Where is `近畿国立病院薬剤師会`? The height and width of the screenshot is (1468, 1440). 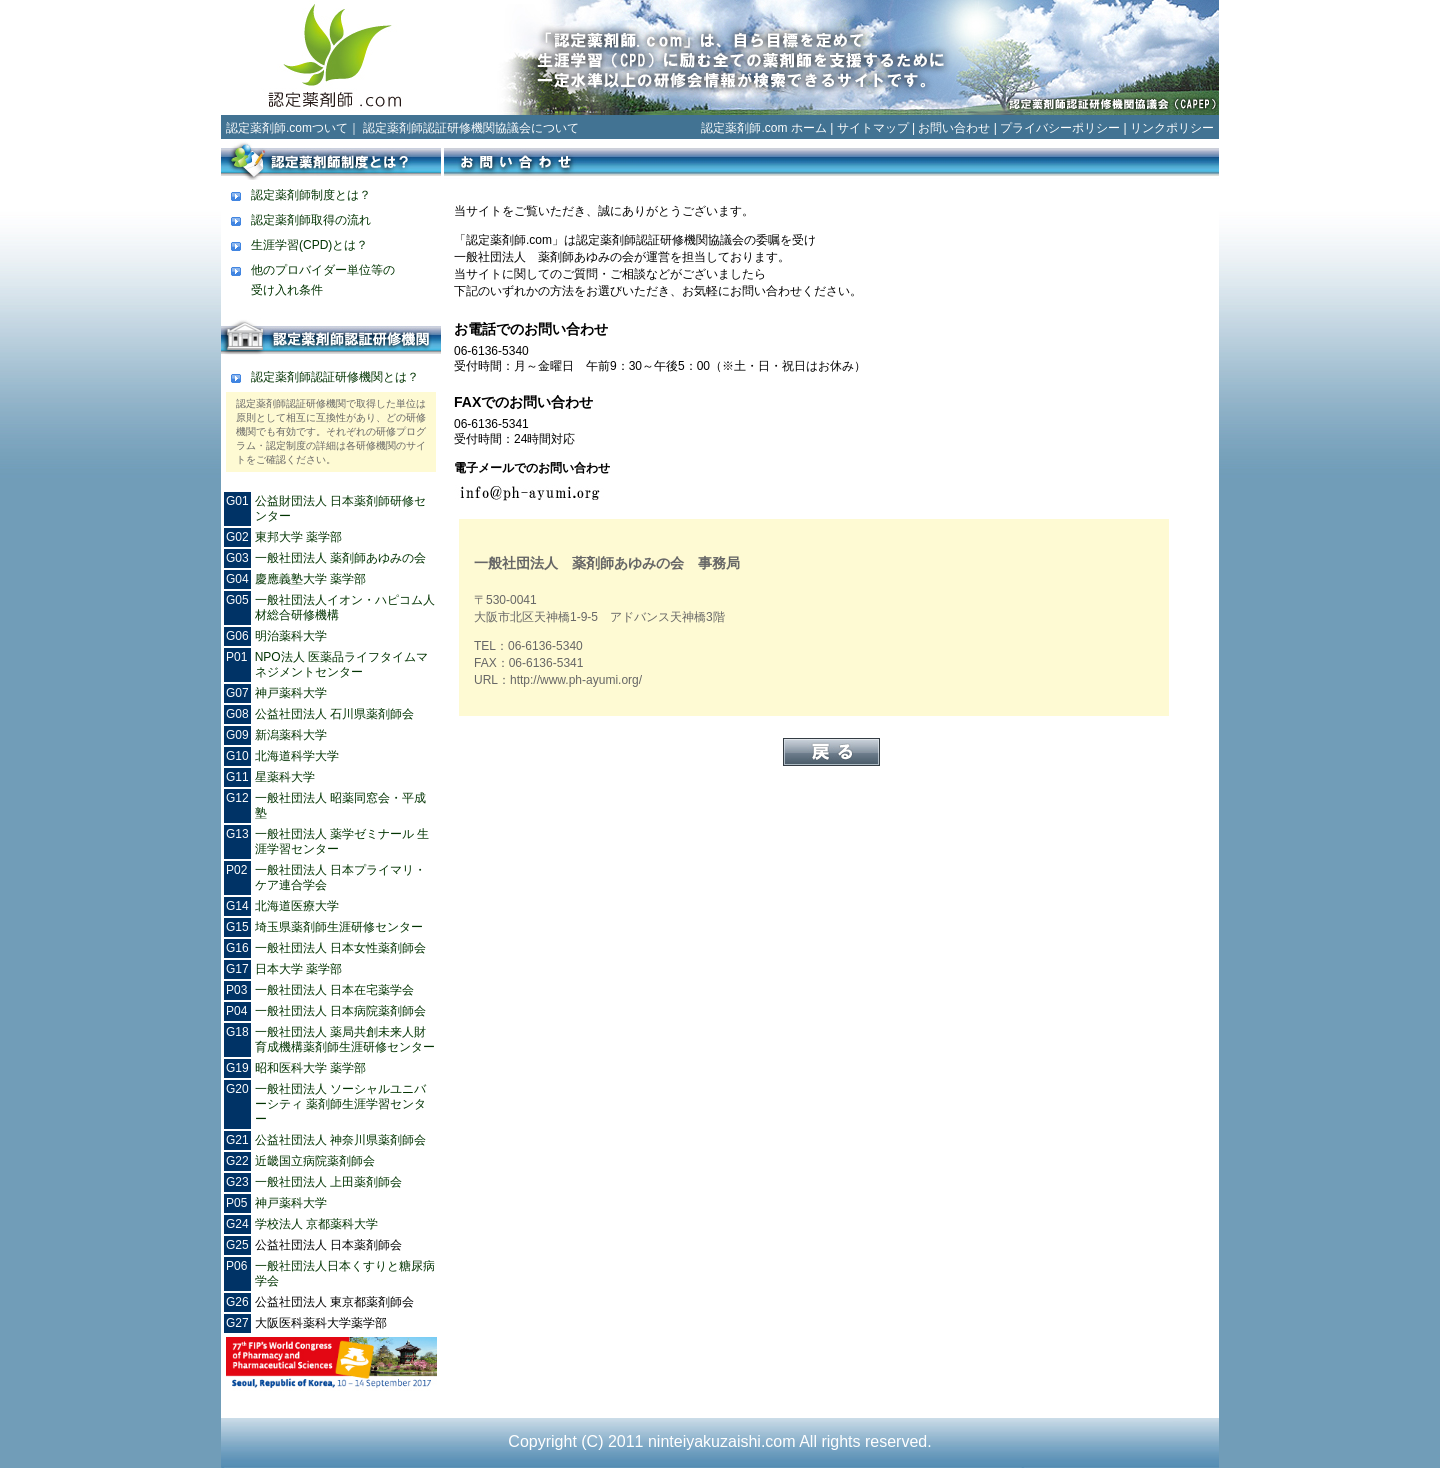 近畿国立病院薬剤師会 is located at coordinates (315, 1161).